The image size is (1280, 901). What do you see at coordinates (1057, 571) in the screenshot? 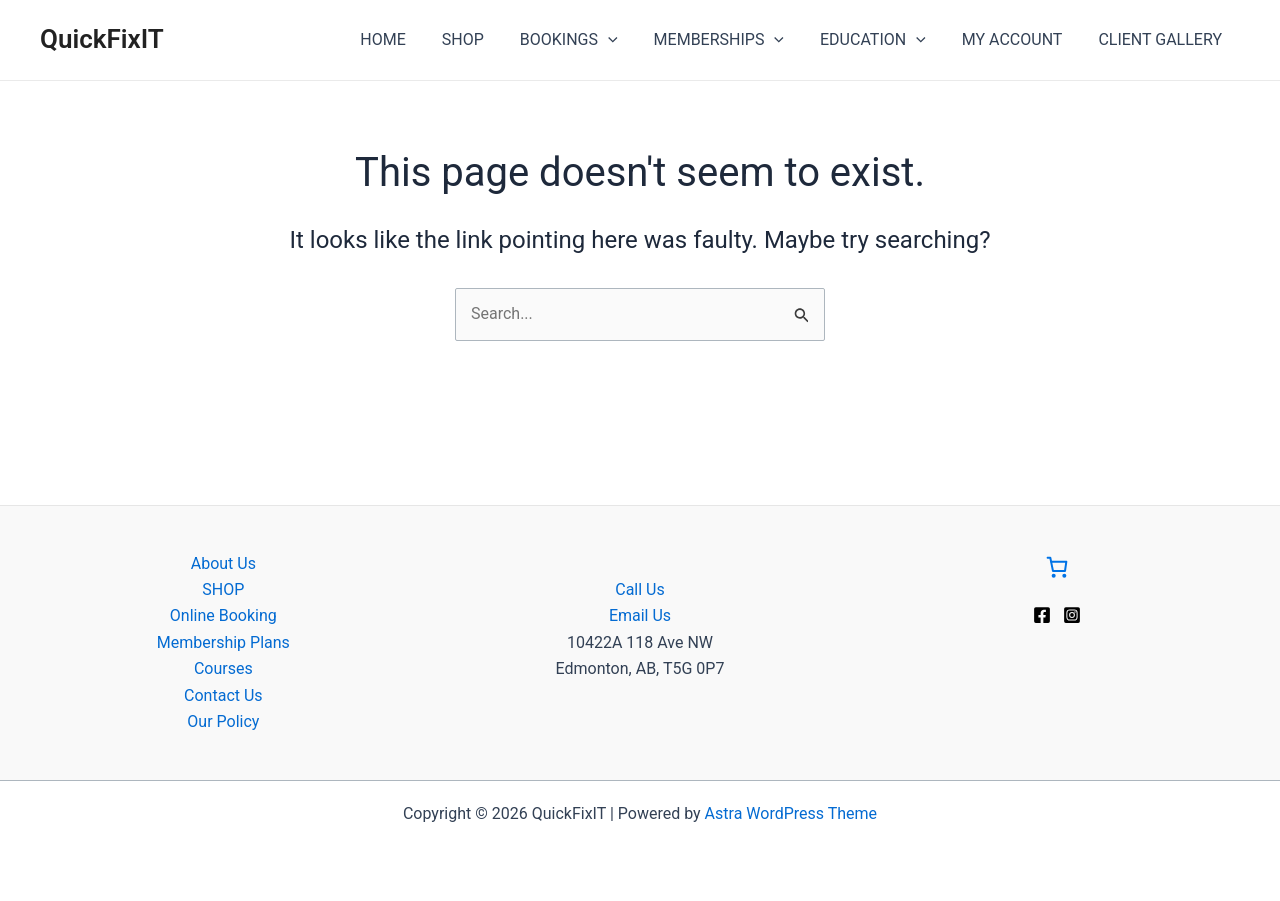
I see `[Go to Cart]` at bounding box center [1057, 571].